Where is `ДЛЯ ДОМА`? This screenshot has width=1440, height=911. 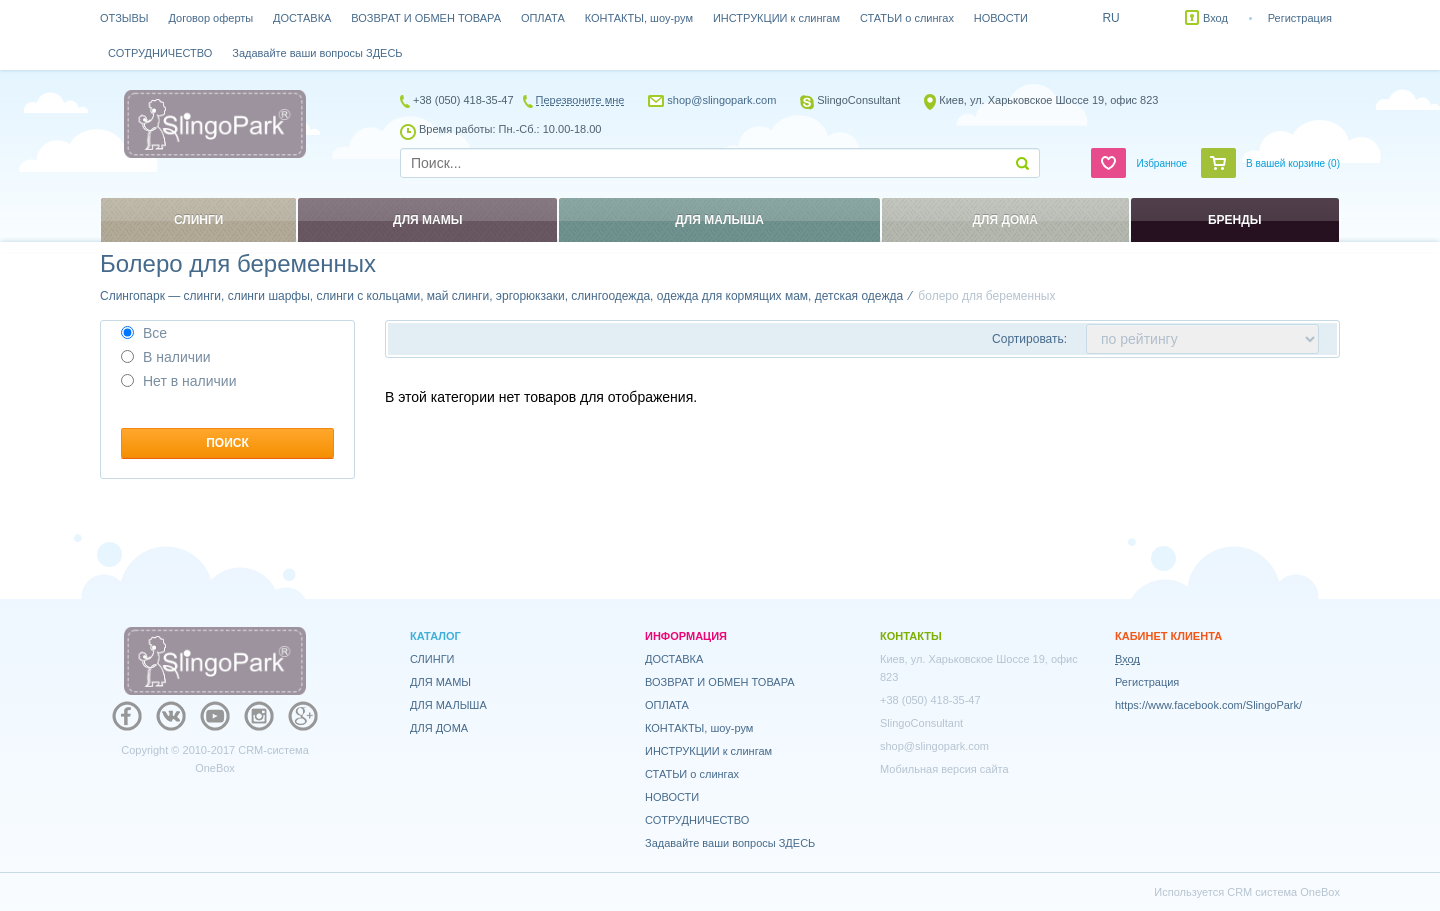 ДЛЯ ДОМА is located at coordinates (439, 728).